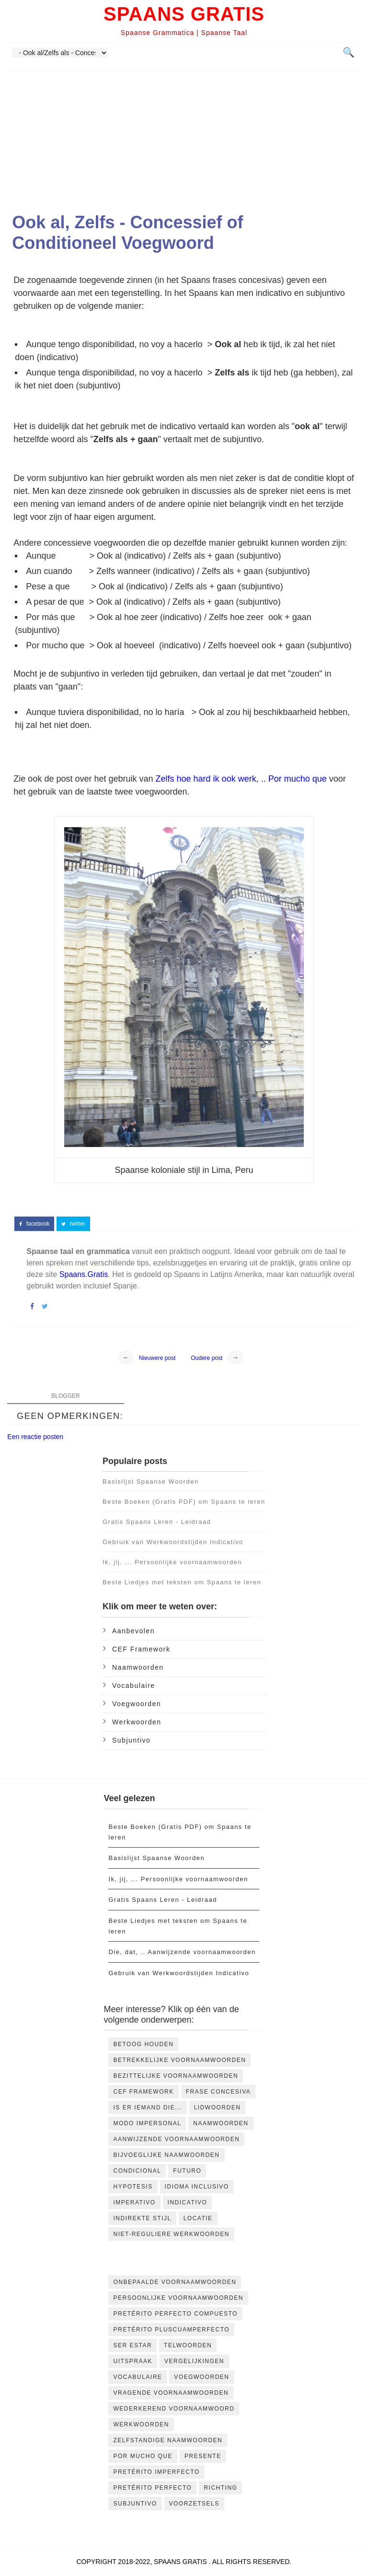 This screenshot has width=368, height=2576. Describe the element at coordinates (147, 2107) in the screenshot. I see `Is er iemand die...` at that location.